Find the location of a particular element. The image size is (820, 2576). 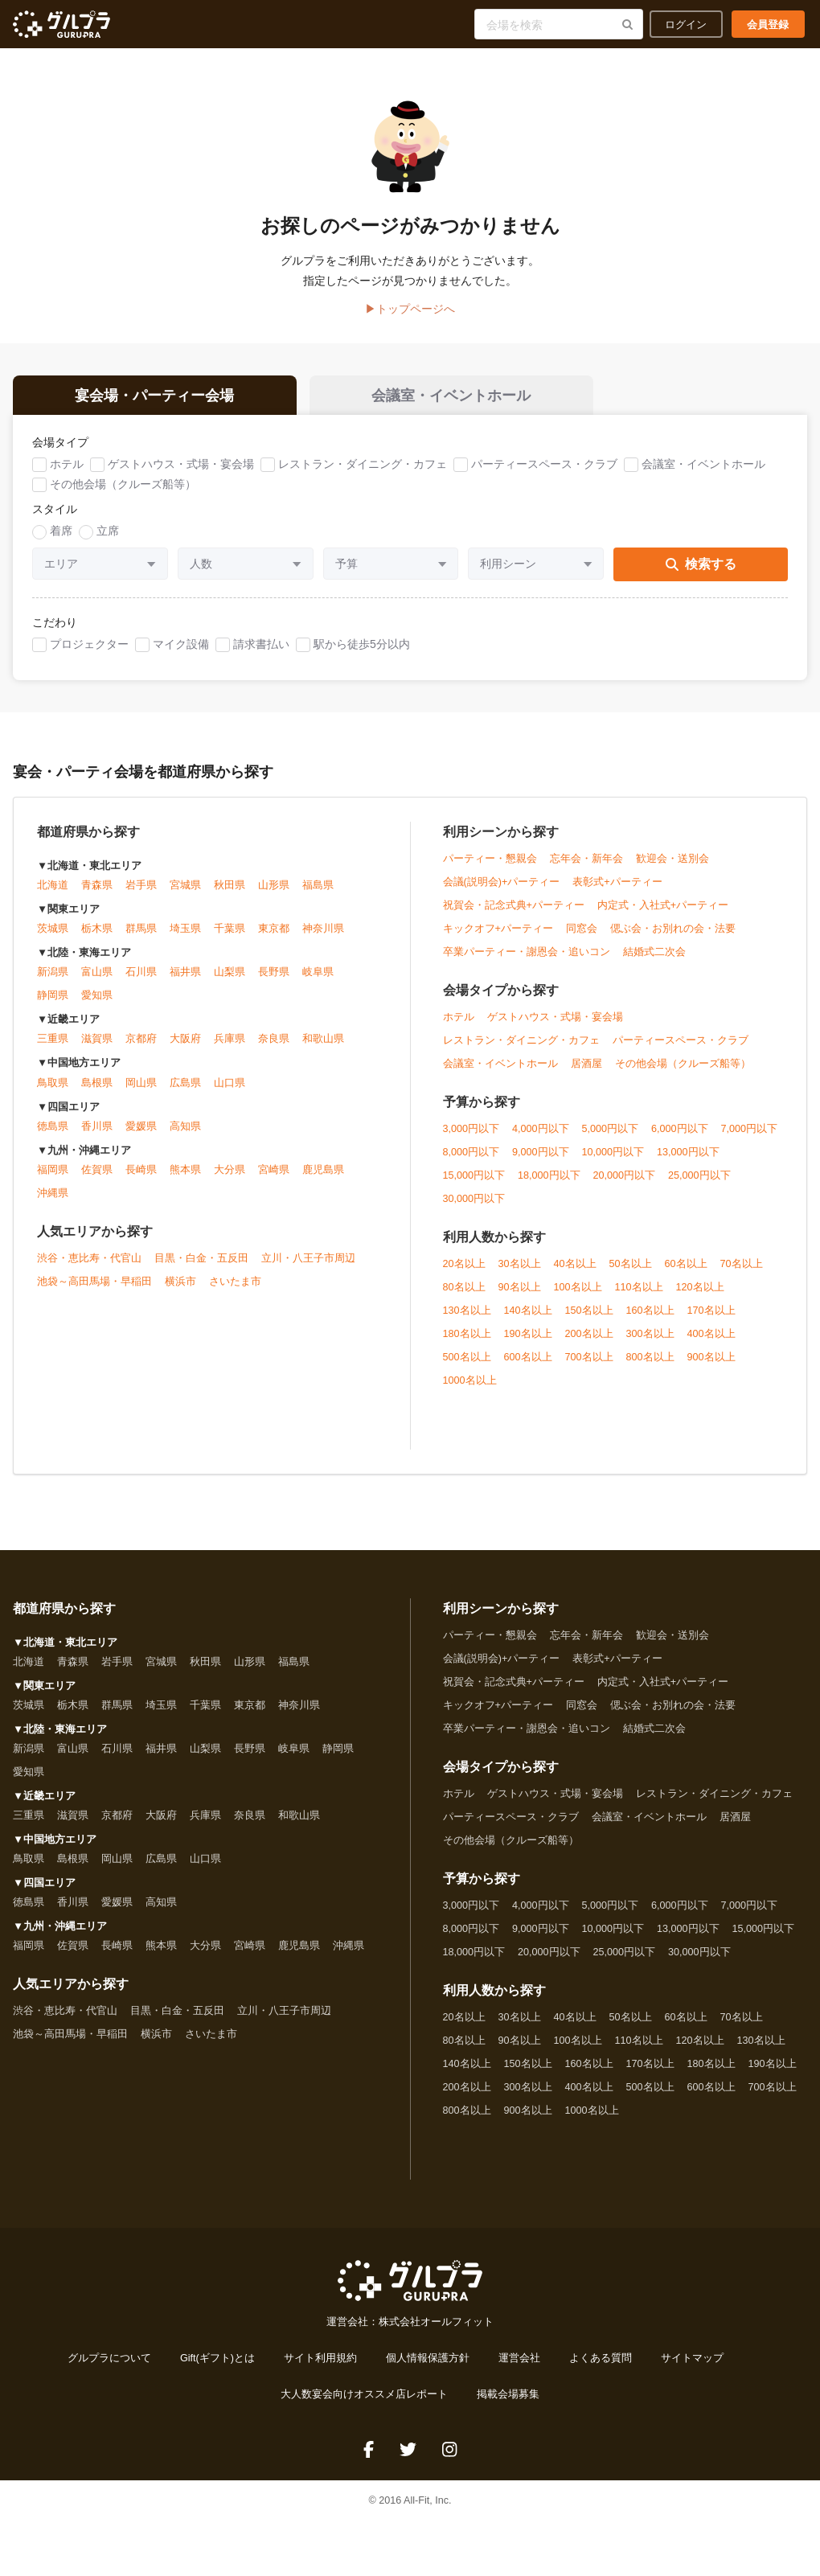

立川・八王子市周辺 is located at coordinates (308, 1260).